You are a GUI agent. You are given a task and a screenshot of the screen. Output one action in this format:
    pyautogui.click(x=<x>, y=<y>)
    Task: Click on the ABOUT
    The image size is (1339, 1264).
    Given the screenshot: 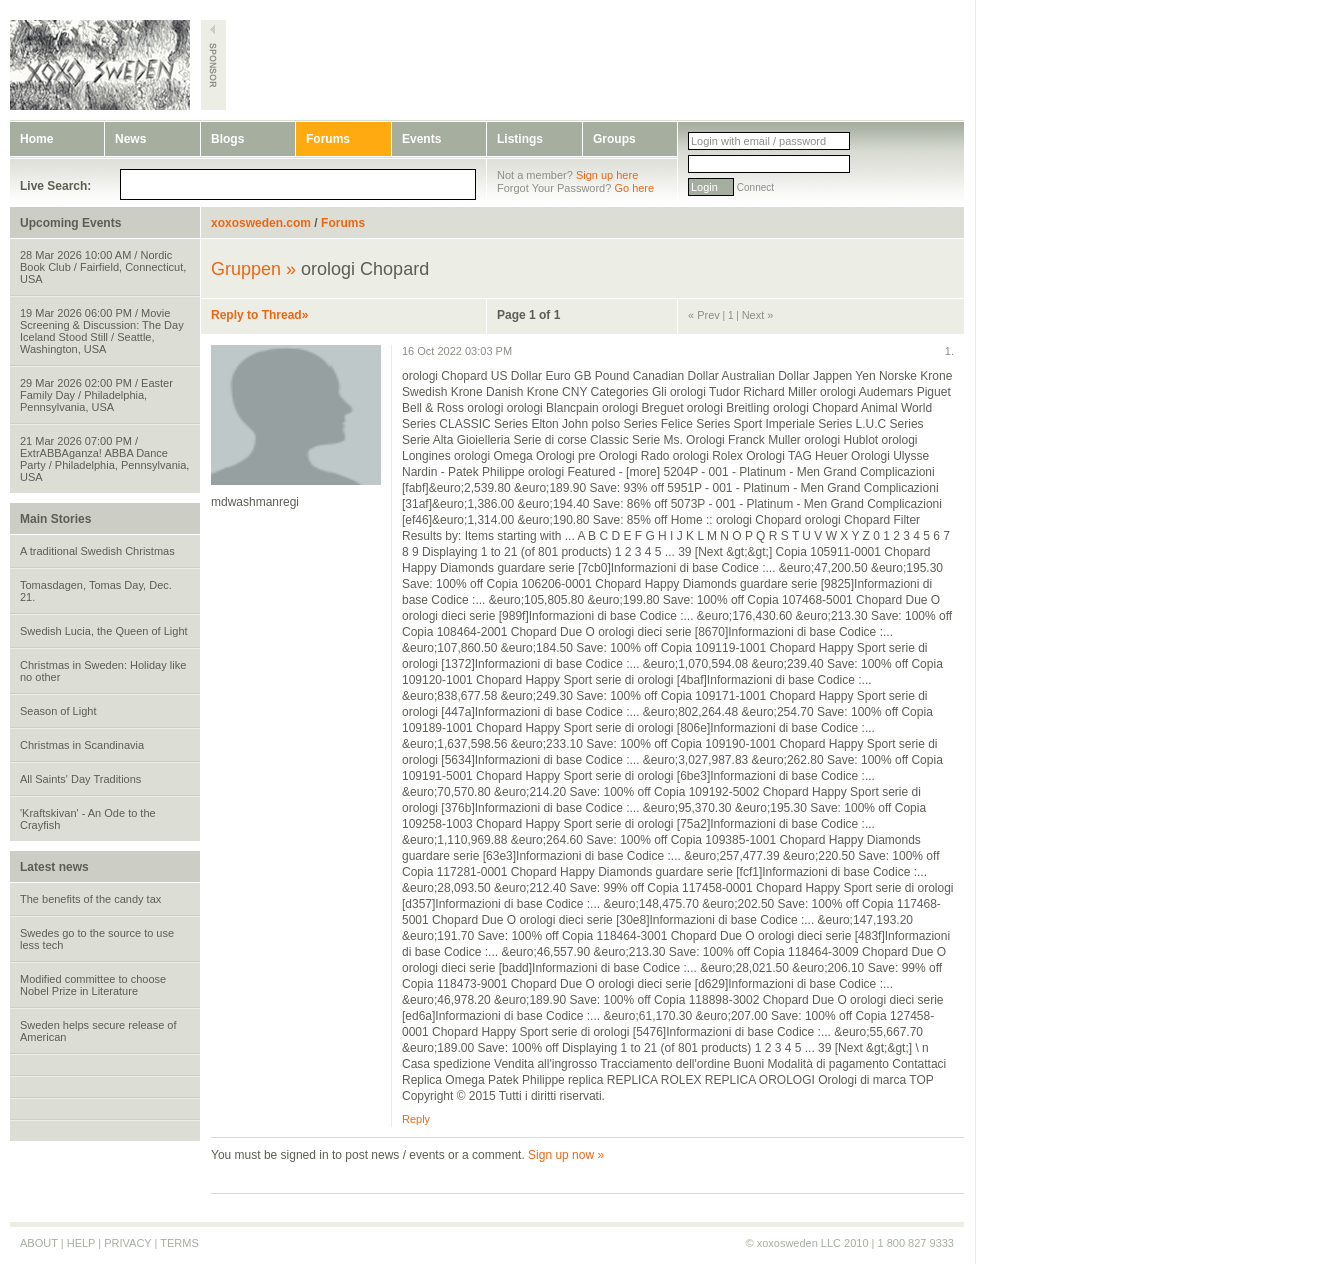 What is the action you would take?
    pyautogui.click(x=39, y=1243)
    